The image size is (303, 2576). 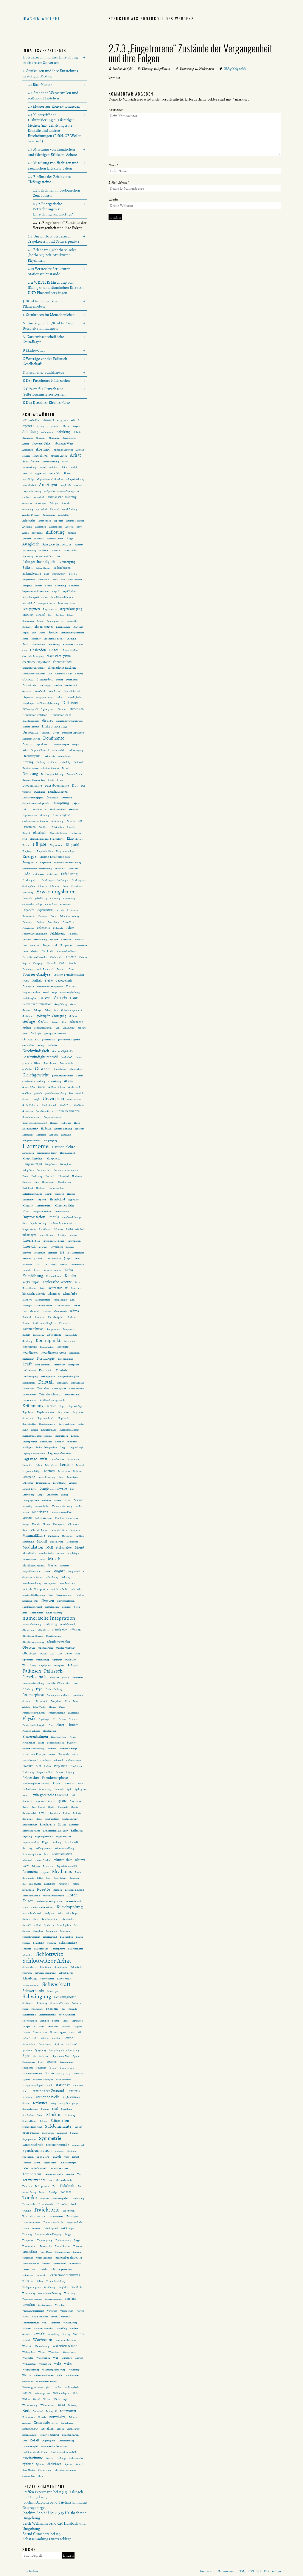 What do you see at coordinates (28, 1358) in the screenshot?
I see `Kopfsprung [Kopfsprung (1 Artikel)]` at bounding box center [28, 1358].